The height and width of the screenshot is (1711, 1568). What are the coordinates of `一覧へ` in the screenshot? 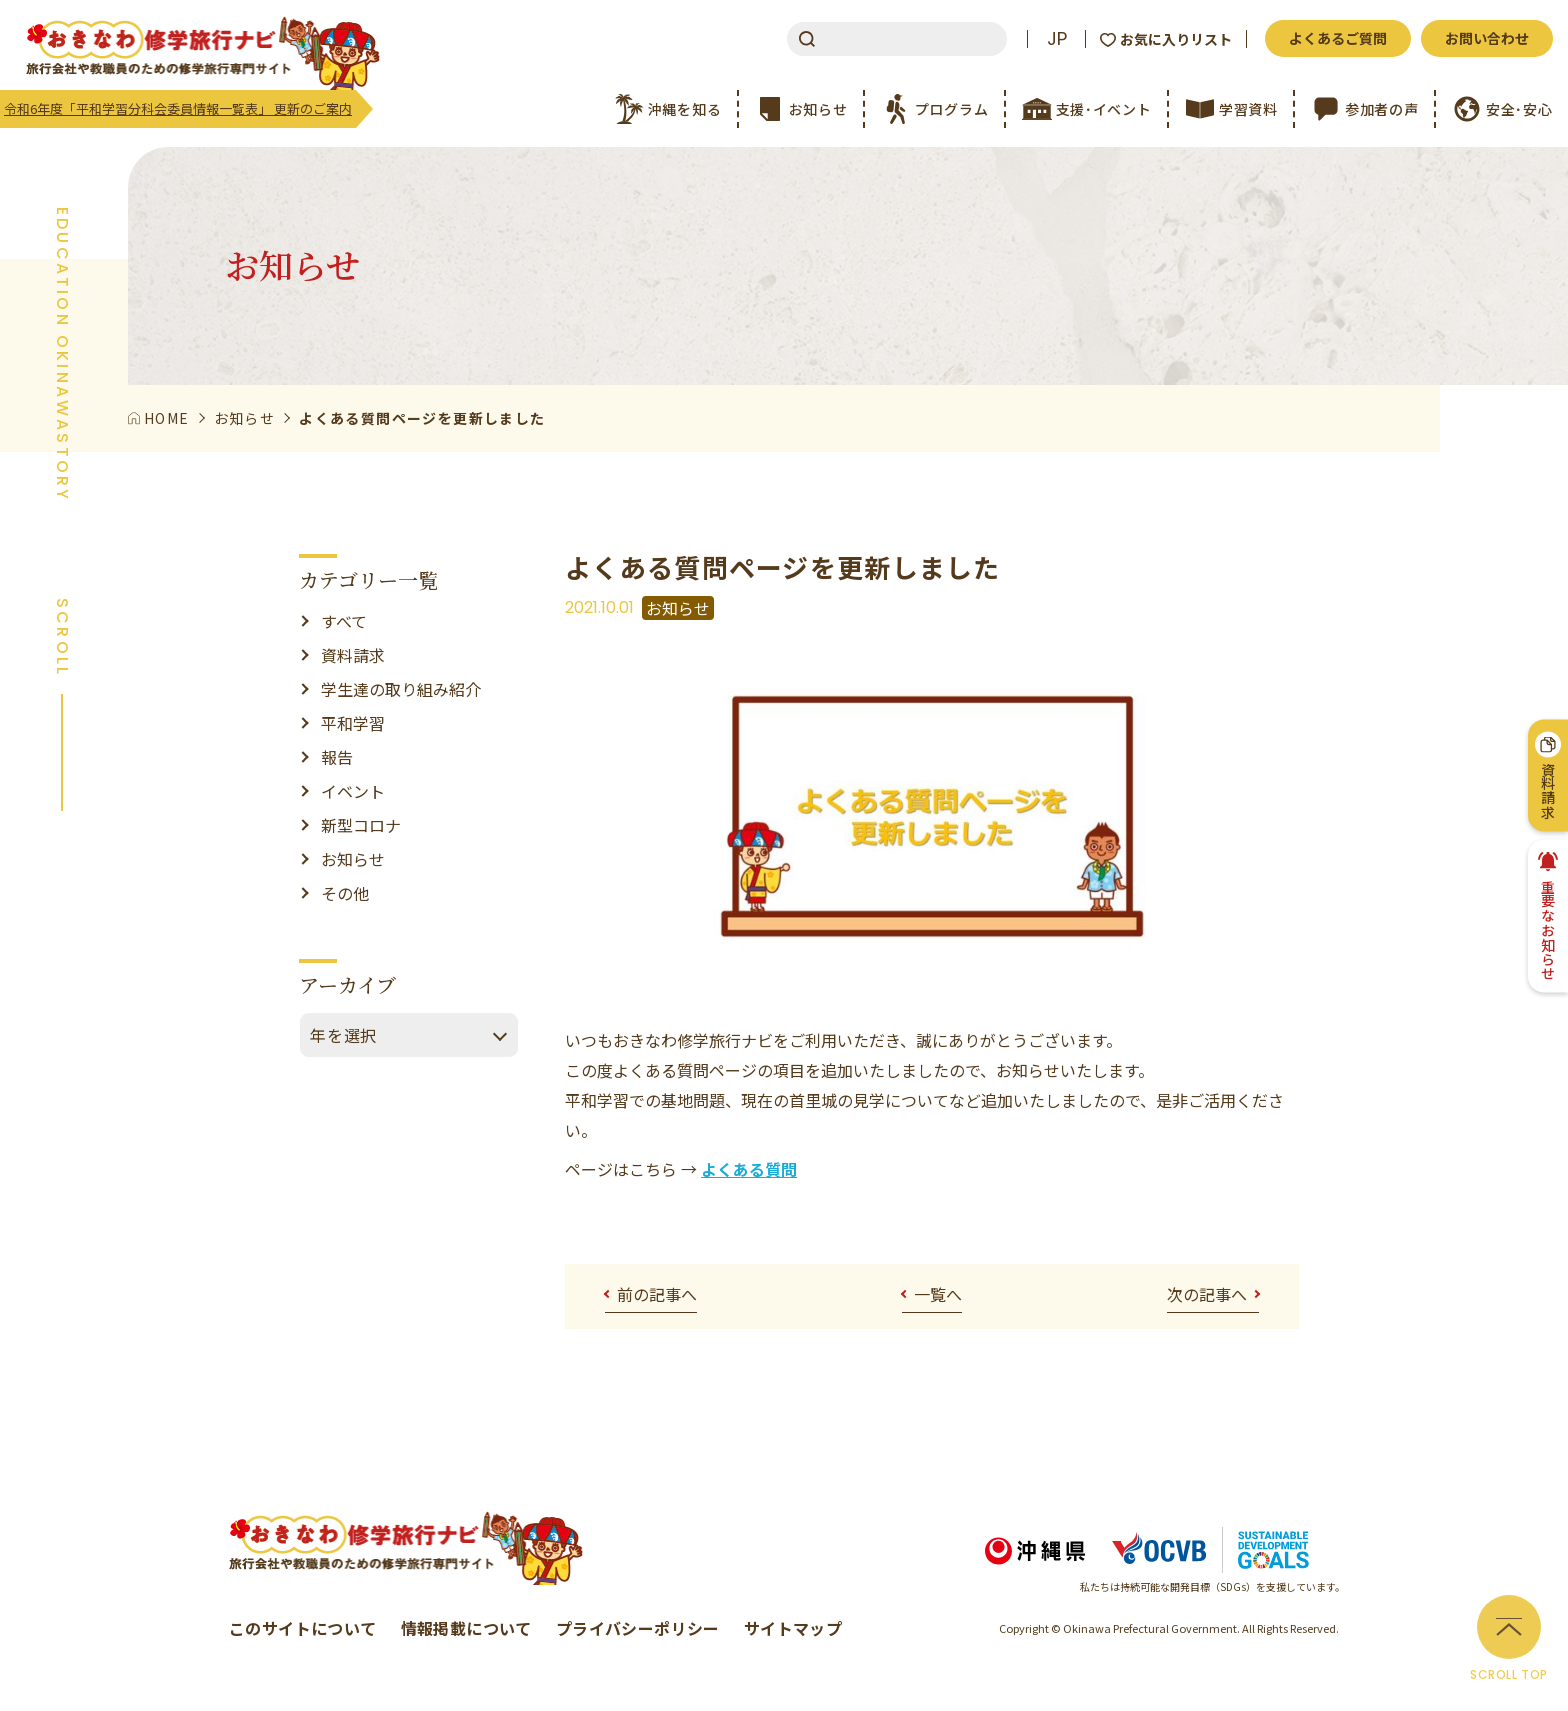 It's located at (938, 1294).